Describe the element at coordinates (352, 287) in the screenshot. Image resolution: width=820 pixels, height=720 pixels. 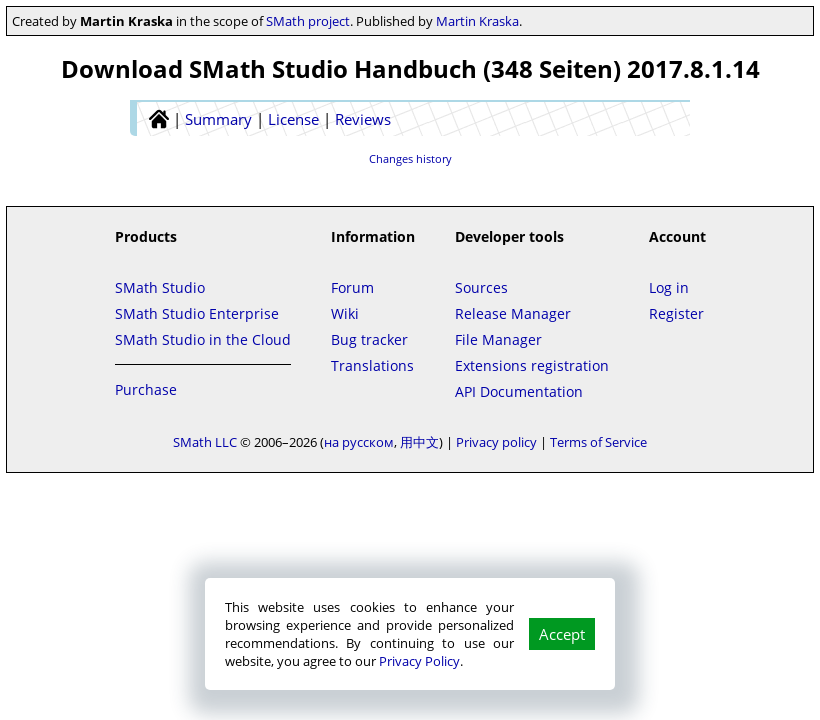
I see `Forum` at that location.